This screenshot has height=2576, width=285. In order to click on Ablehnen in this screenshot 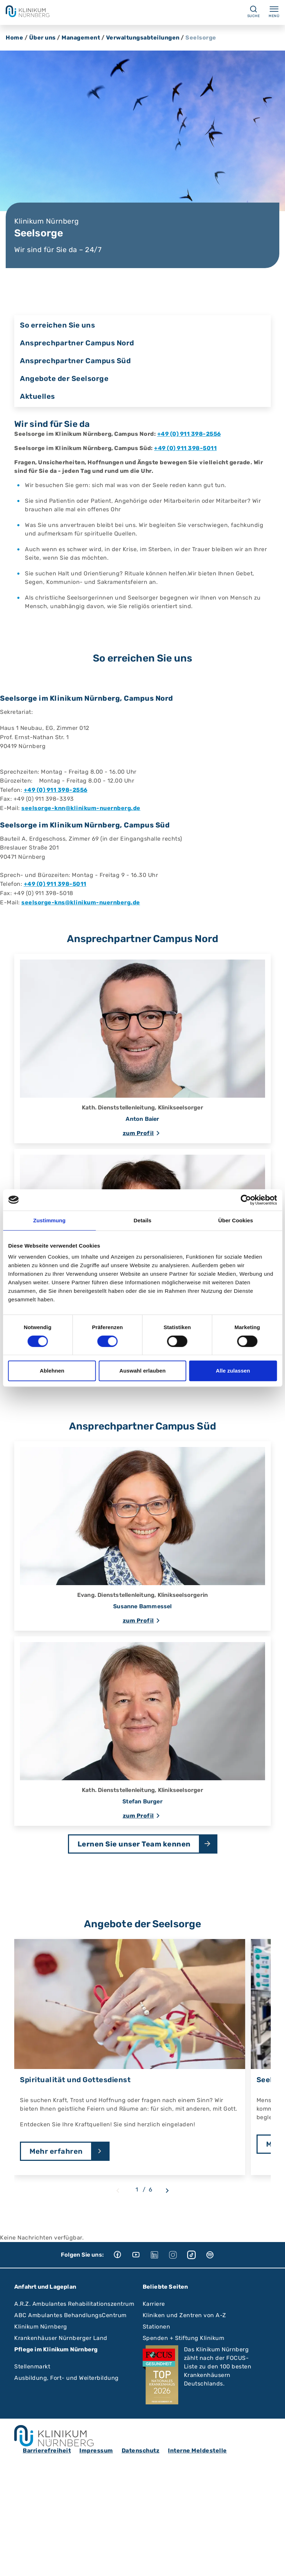, I will do `click(52, 1371)`.